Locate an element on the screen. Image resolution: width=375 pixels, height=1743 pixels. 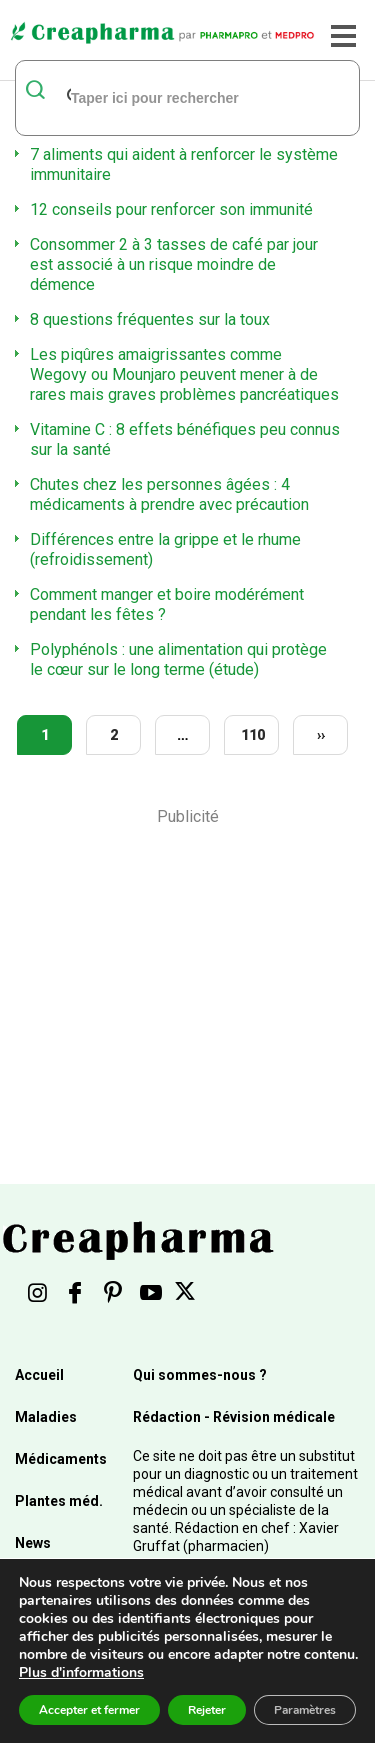
Plus d'informations is located at coordinates (81, 1672).